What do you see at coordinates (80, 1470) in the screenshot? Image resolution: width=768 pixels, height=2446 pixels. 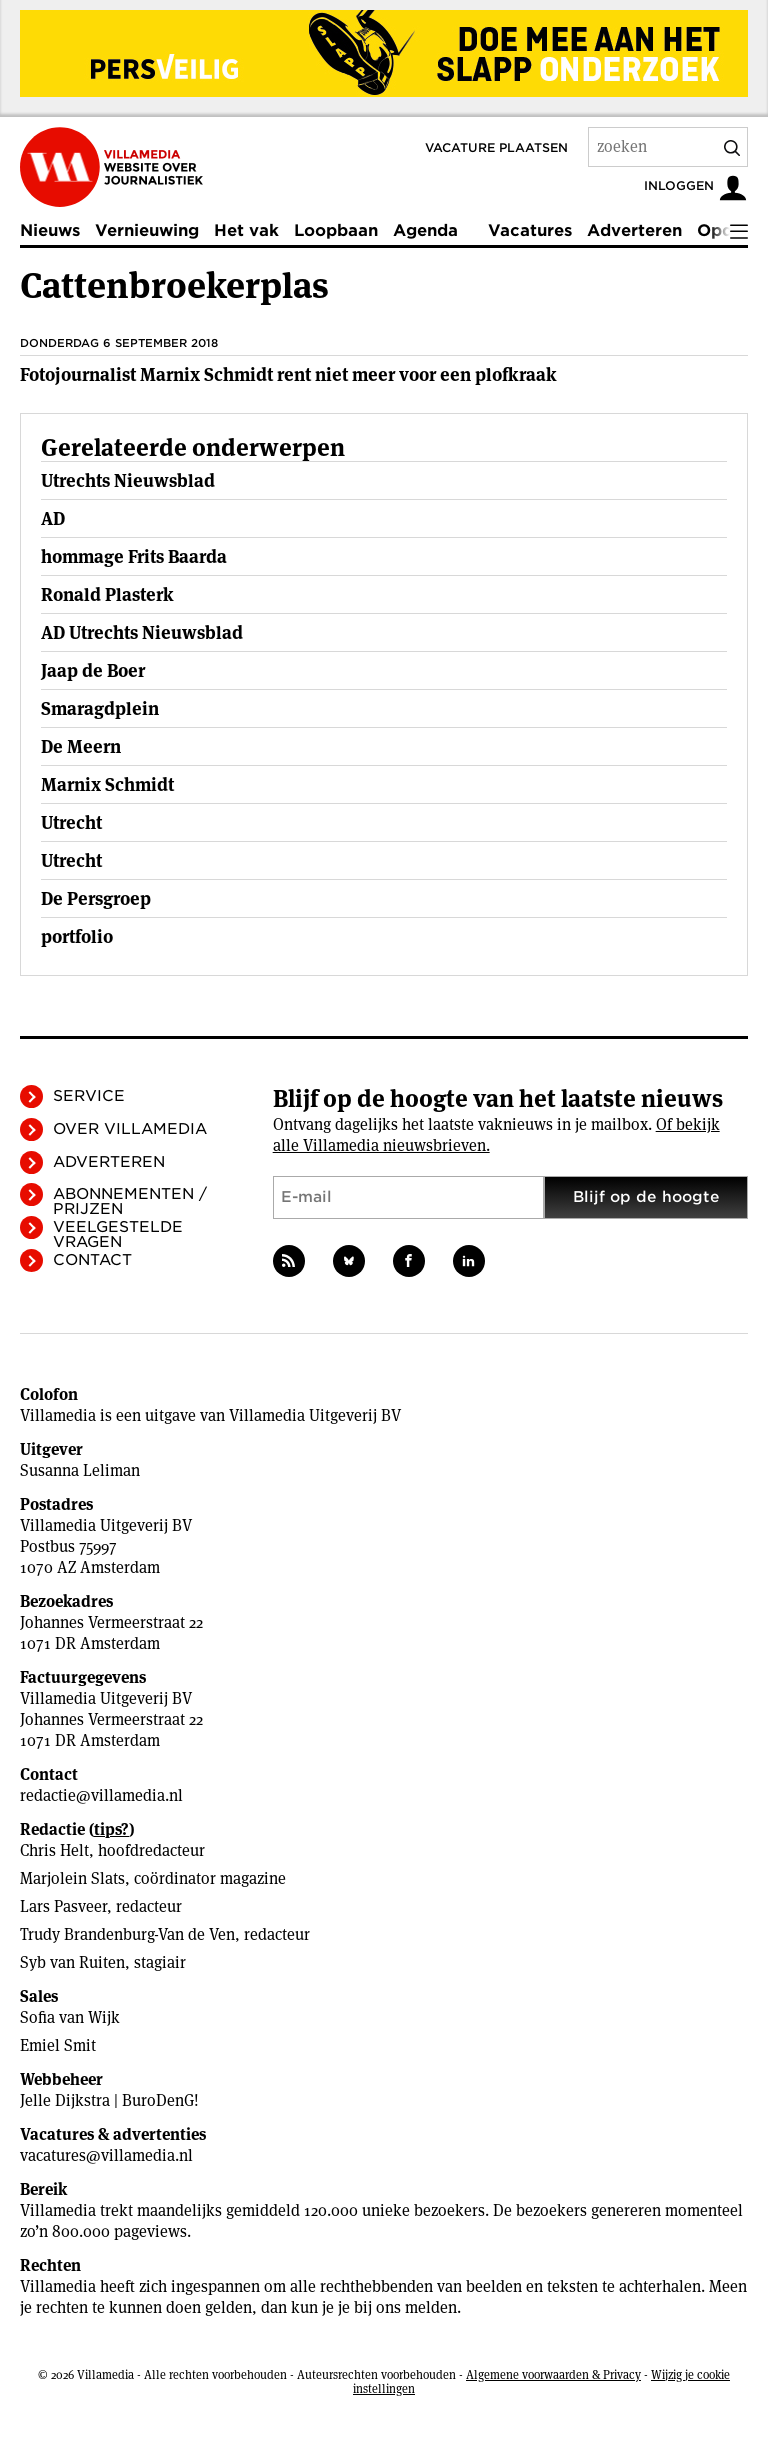 I see `Susanna Leliman` at bounding box center [80, 1470].